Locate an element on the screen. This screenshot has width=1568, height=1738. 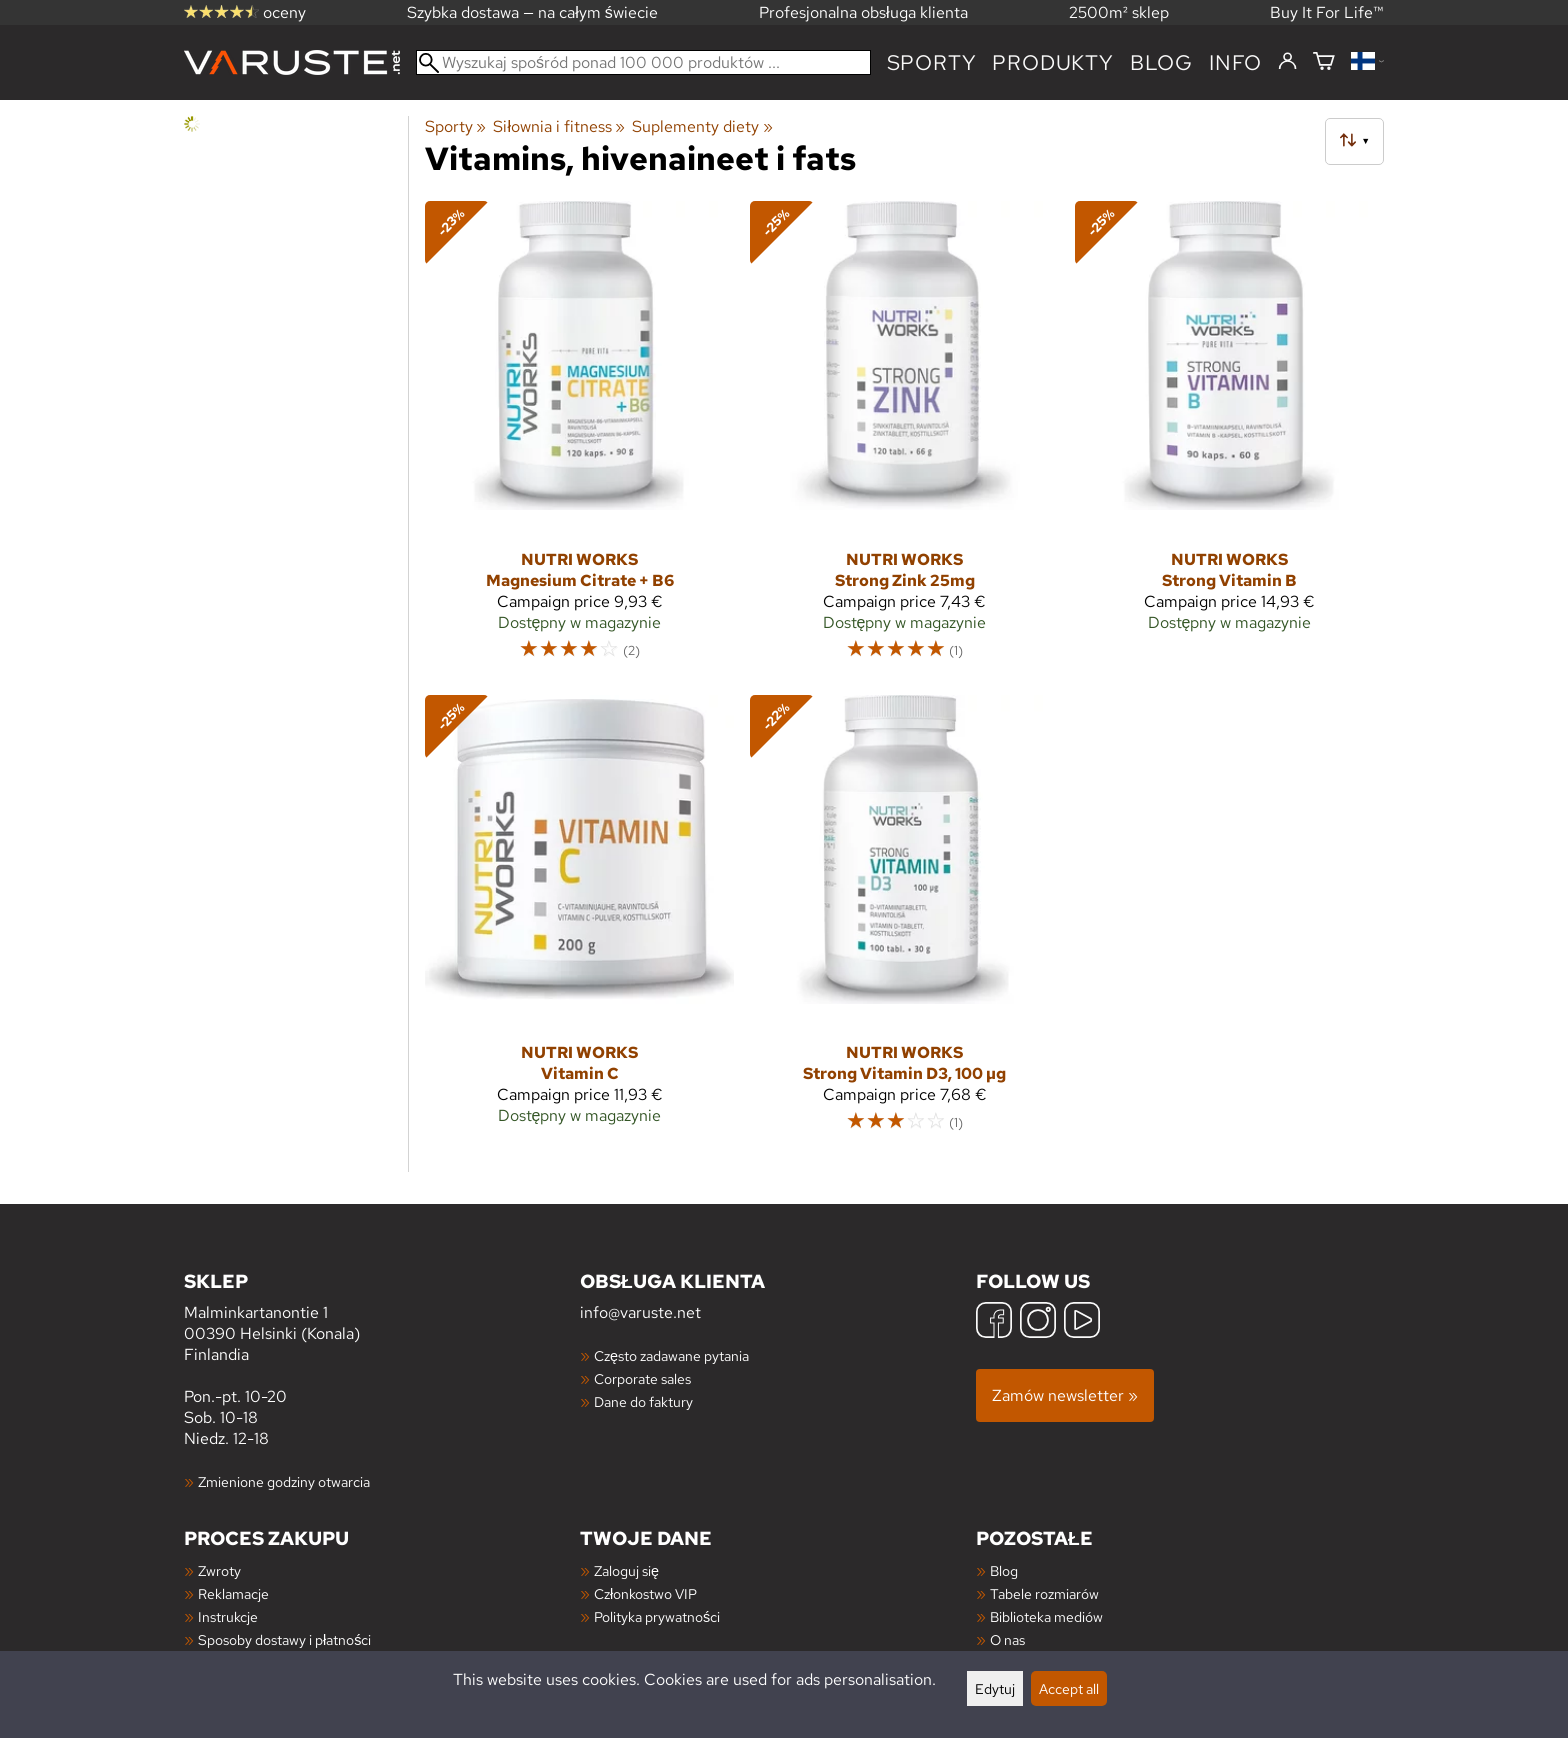
Sposoby dostawy i płatności is located at coordinates (284, 1639).